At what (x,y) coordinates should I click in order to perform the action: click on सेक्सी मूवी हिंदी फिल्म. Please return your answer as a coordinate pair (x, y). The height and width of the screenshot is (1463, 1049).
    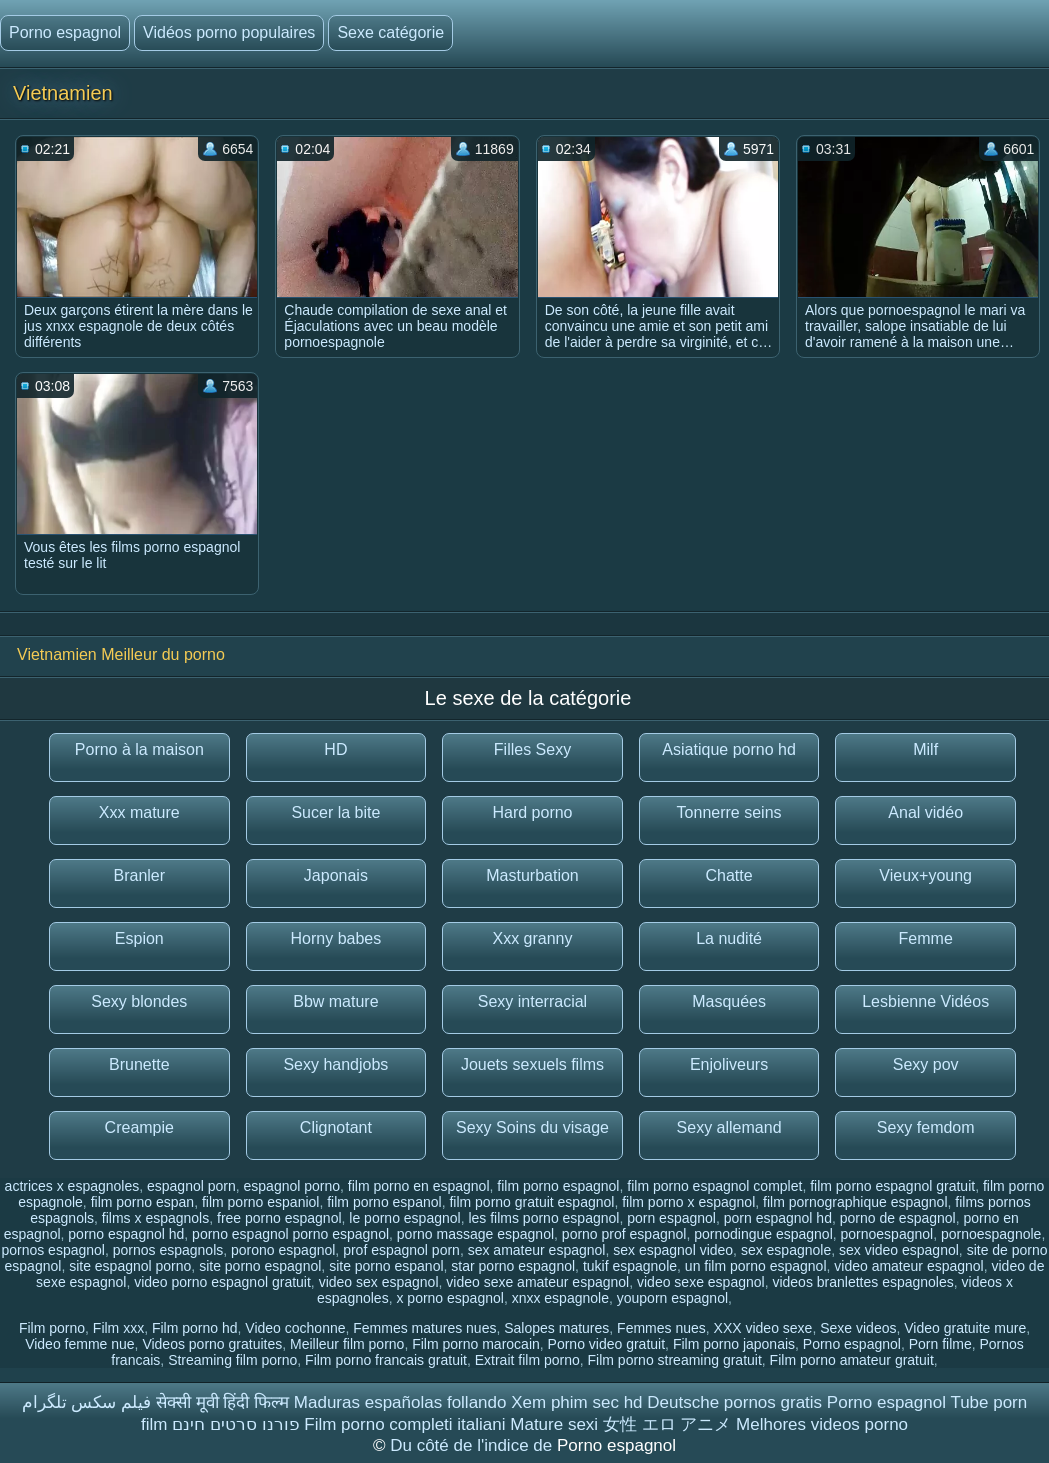
    Looking at the image, I should click on (222, 1402).